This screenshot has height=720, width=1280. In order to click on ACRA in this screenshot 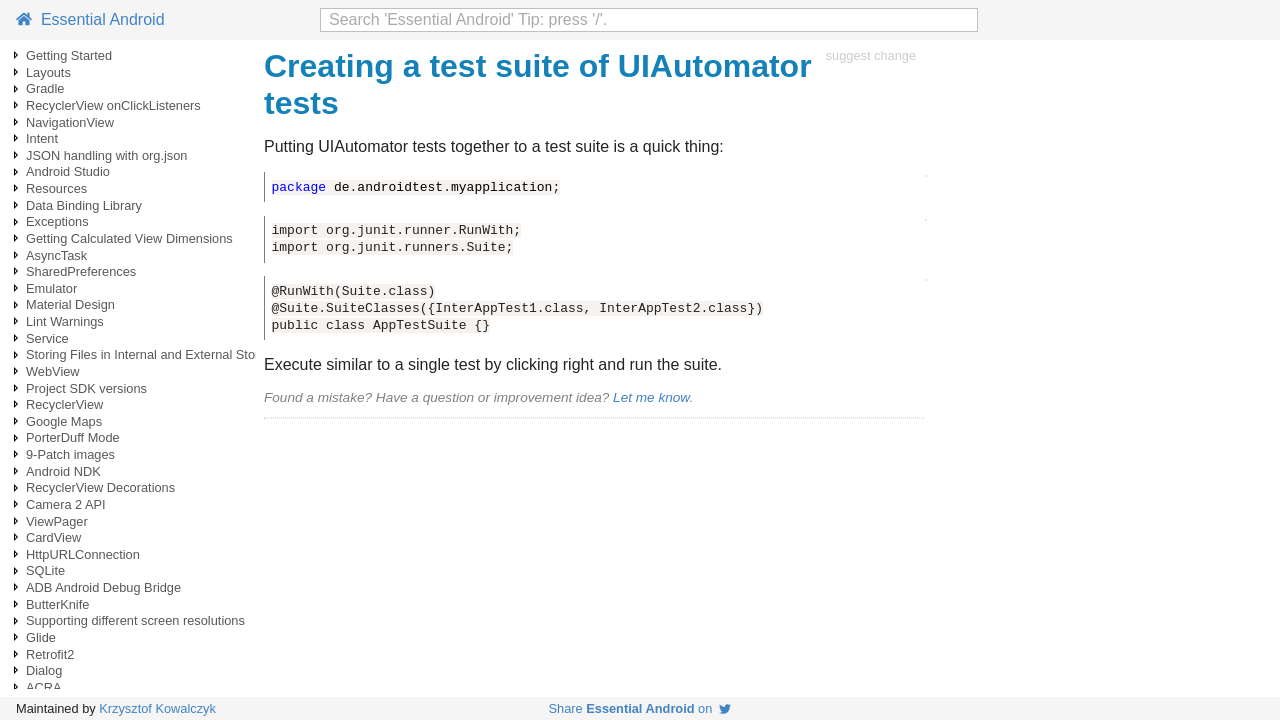, I will do `click(44, 687)`.